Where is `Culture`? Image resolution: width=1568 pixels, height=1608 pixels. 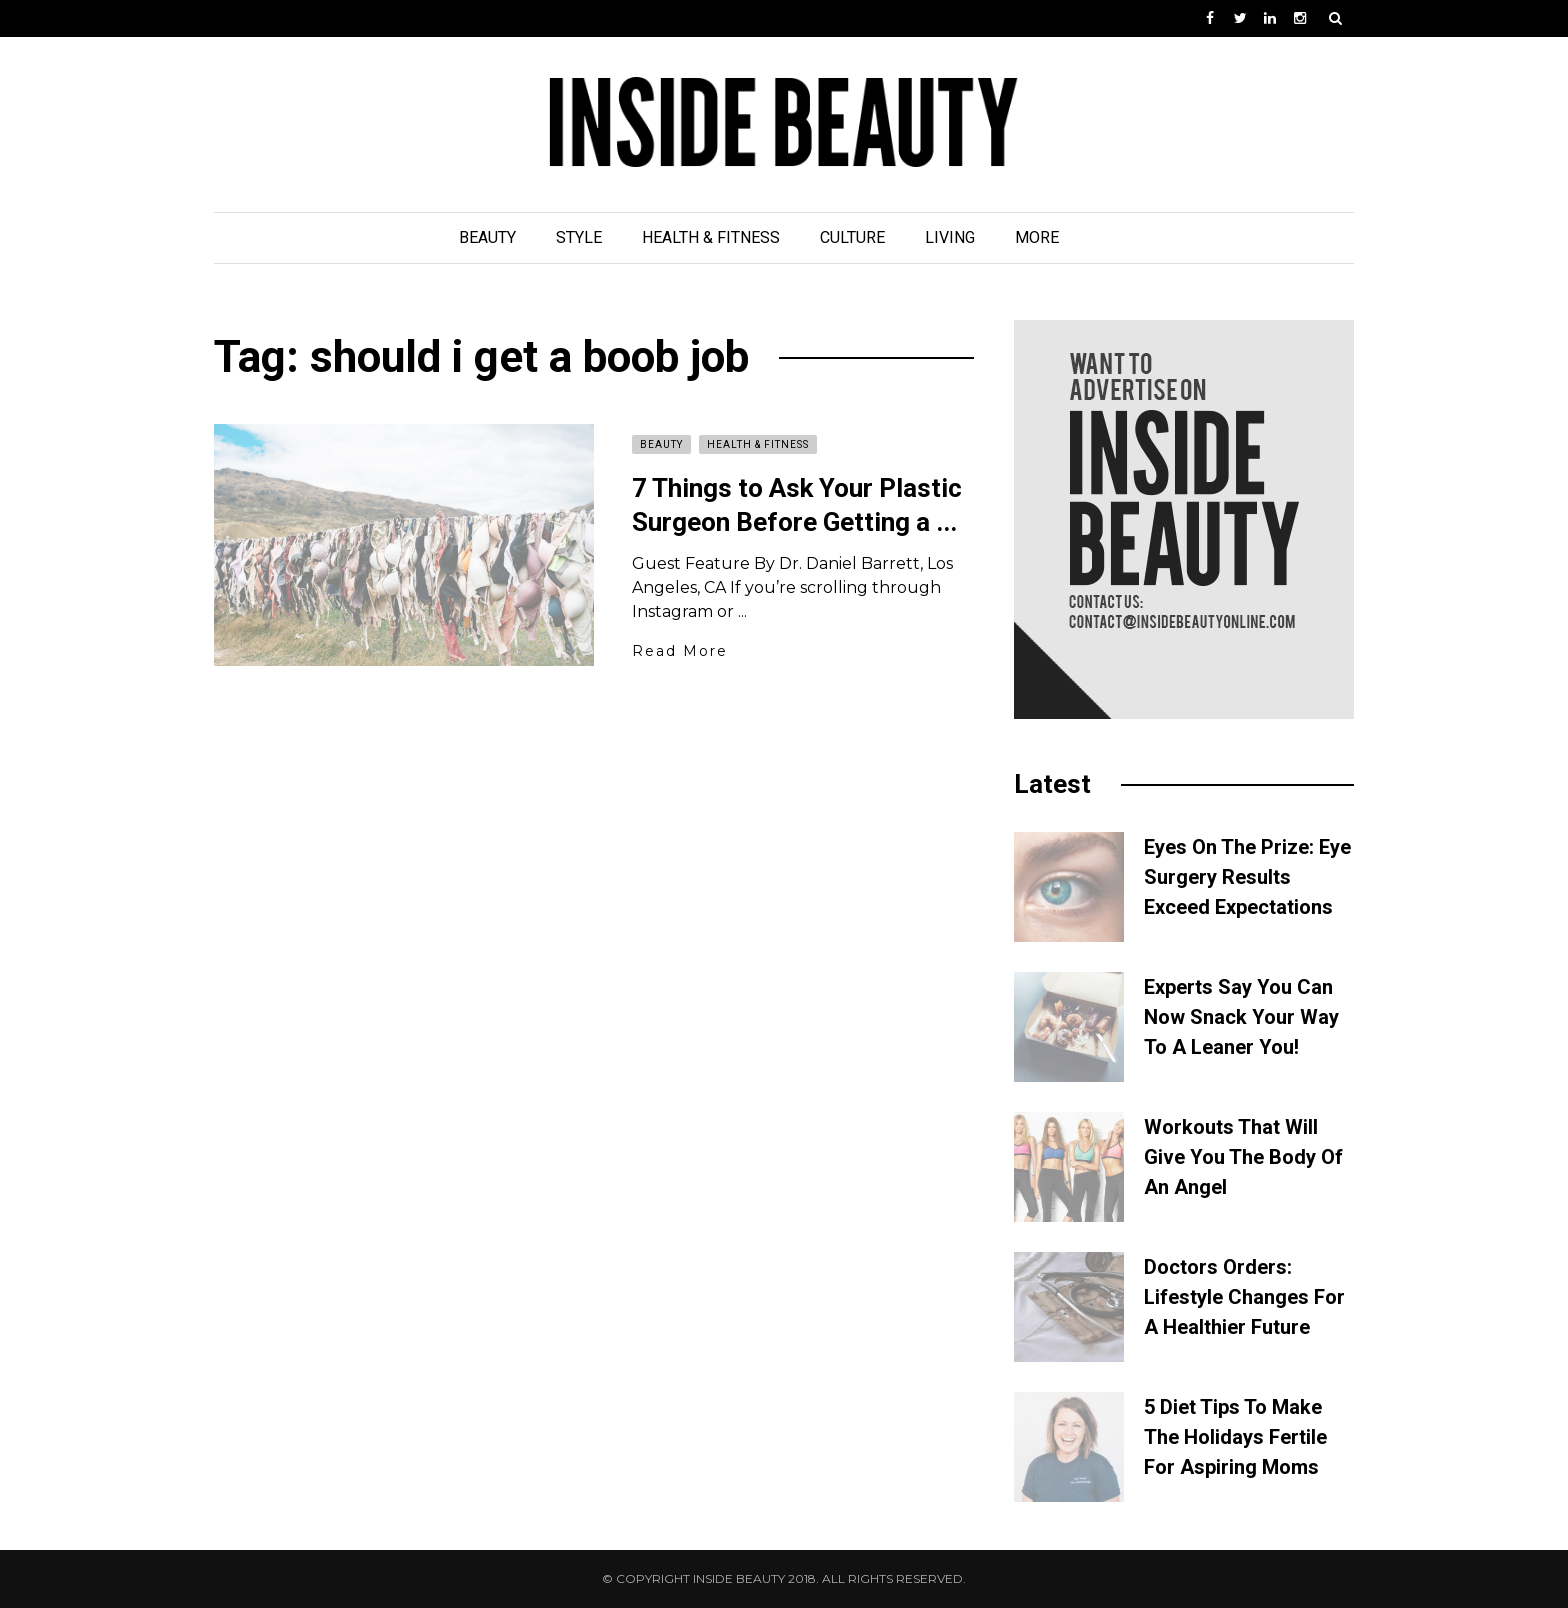
Culture is located at coordinates (852, 237).